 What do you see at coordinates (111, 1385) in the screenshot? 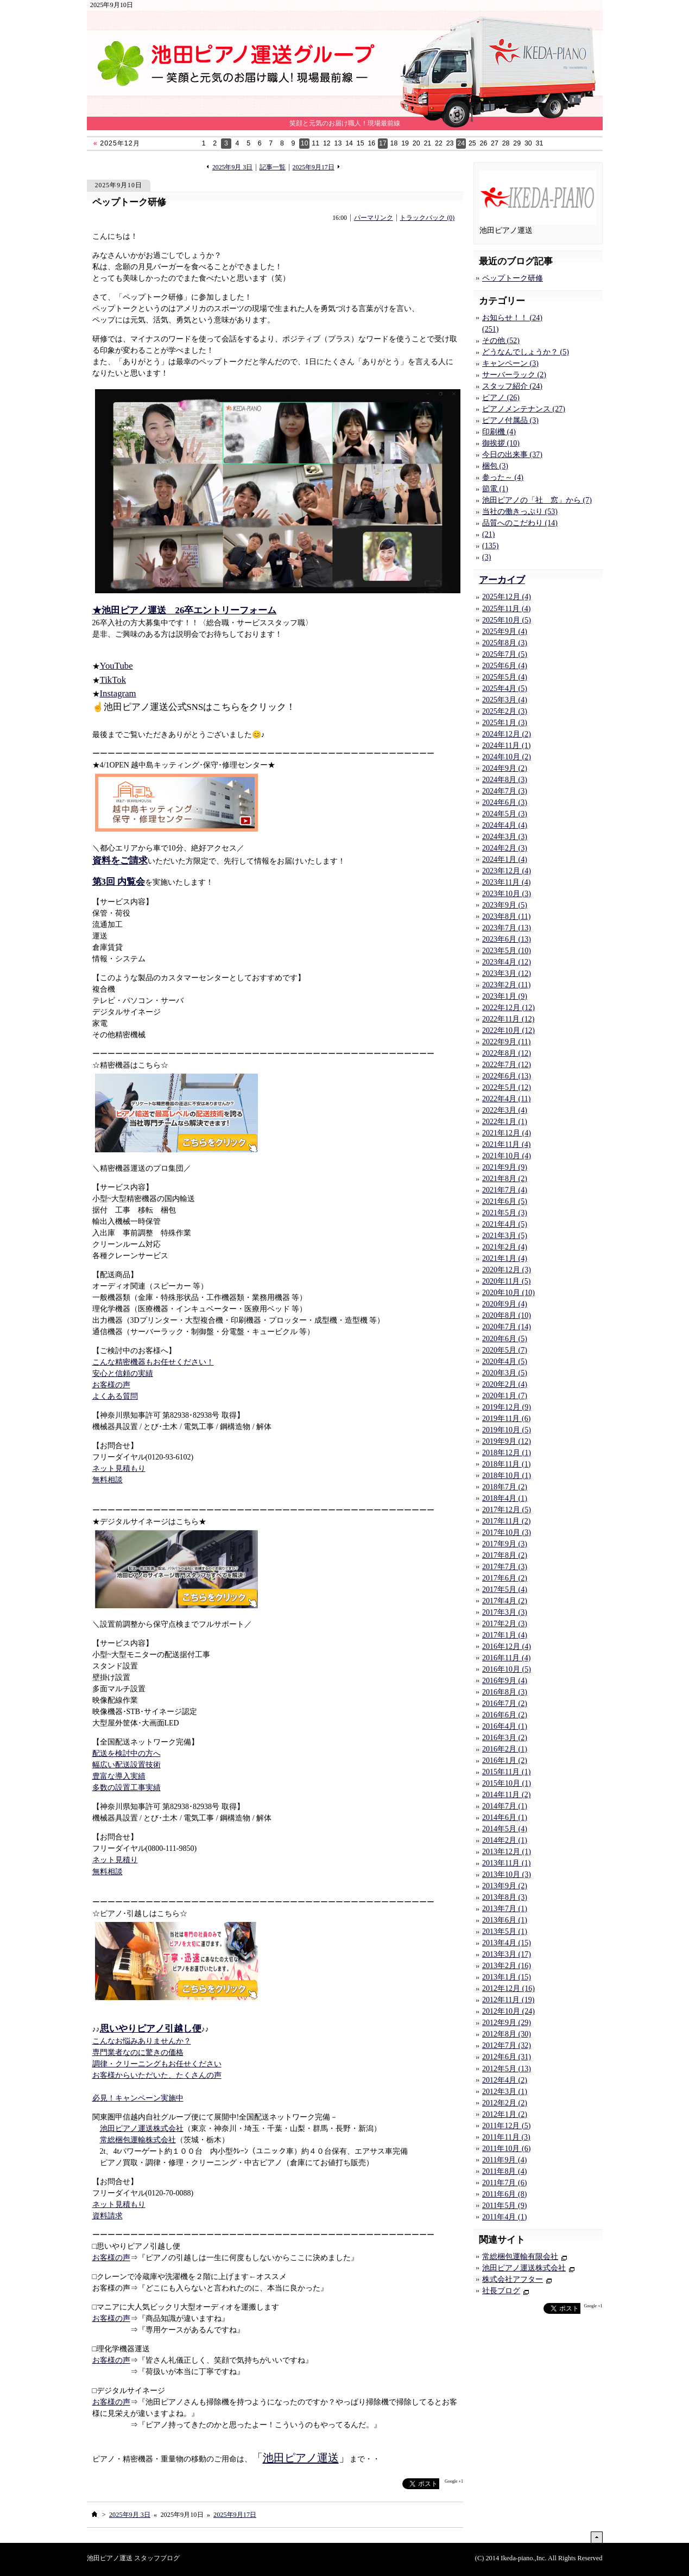
I see `お客様の声` at bounding box center [111, 1385].